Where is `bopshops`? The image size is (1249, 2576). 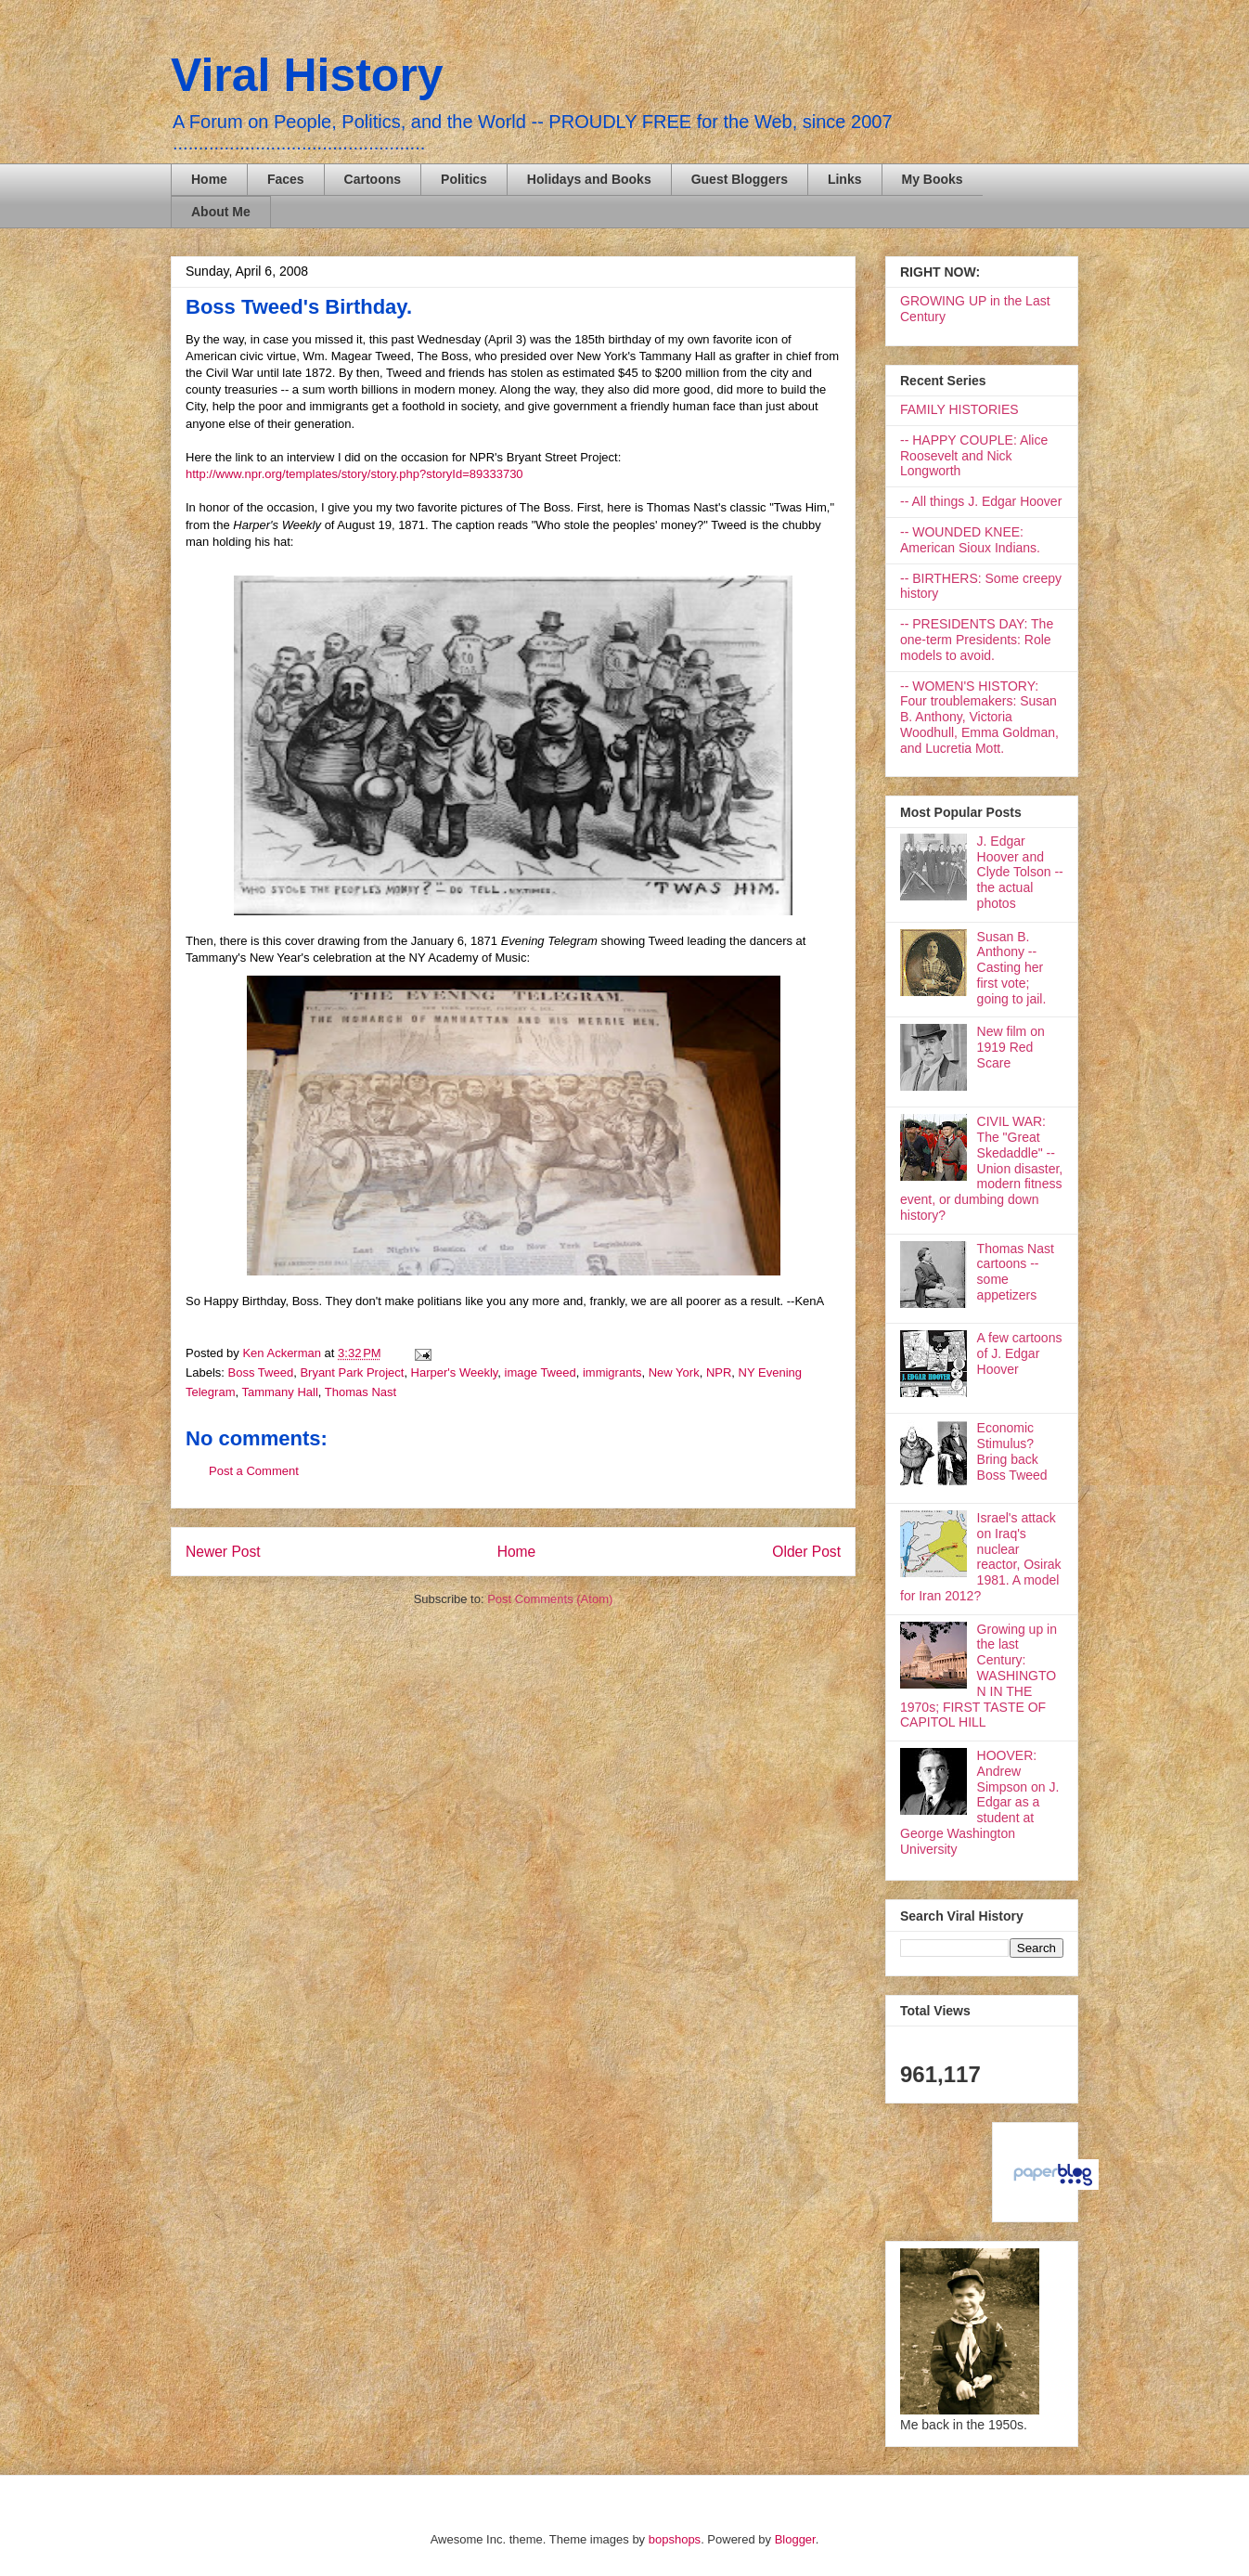
bopshops is located at coordinates (675, 2539).